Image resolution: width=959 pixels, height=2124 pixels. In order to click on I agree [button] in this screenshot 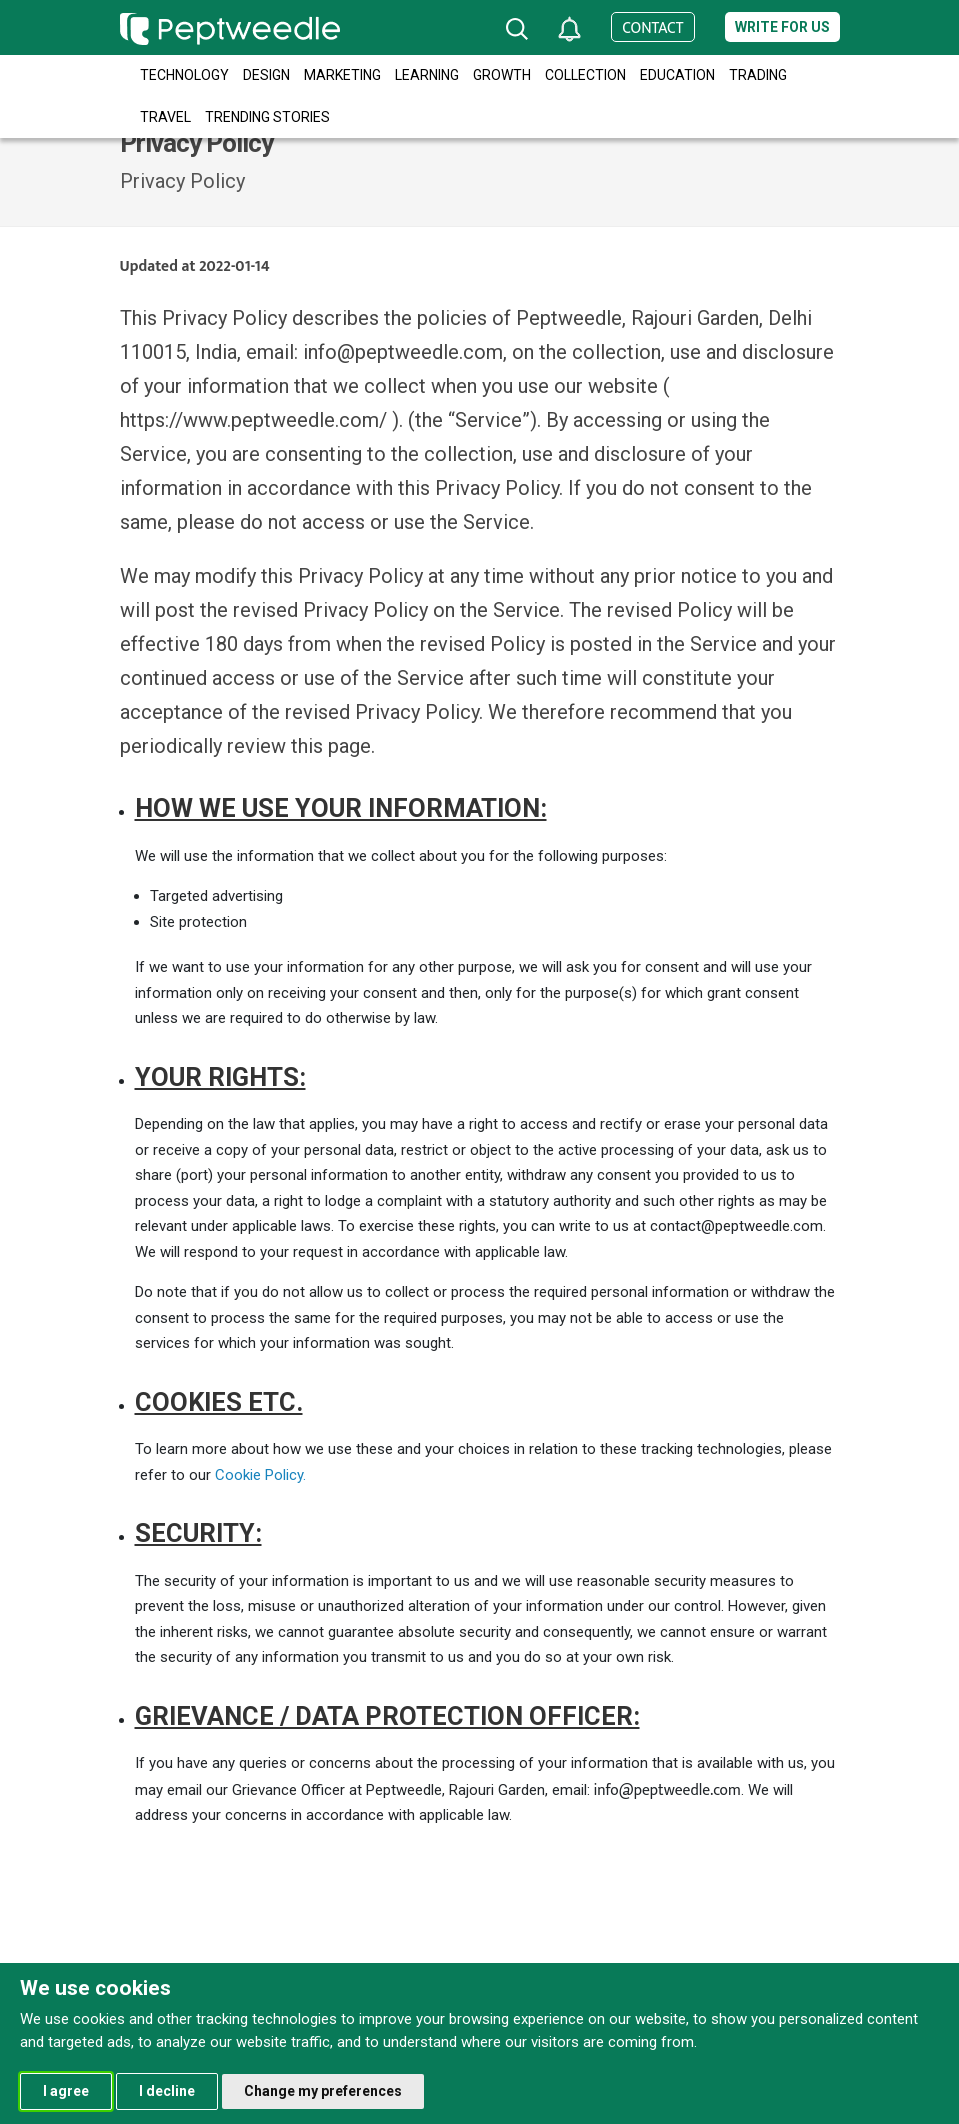, I will do `click(66, 2091)`.